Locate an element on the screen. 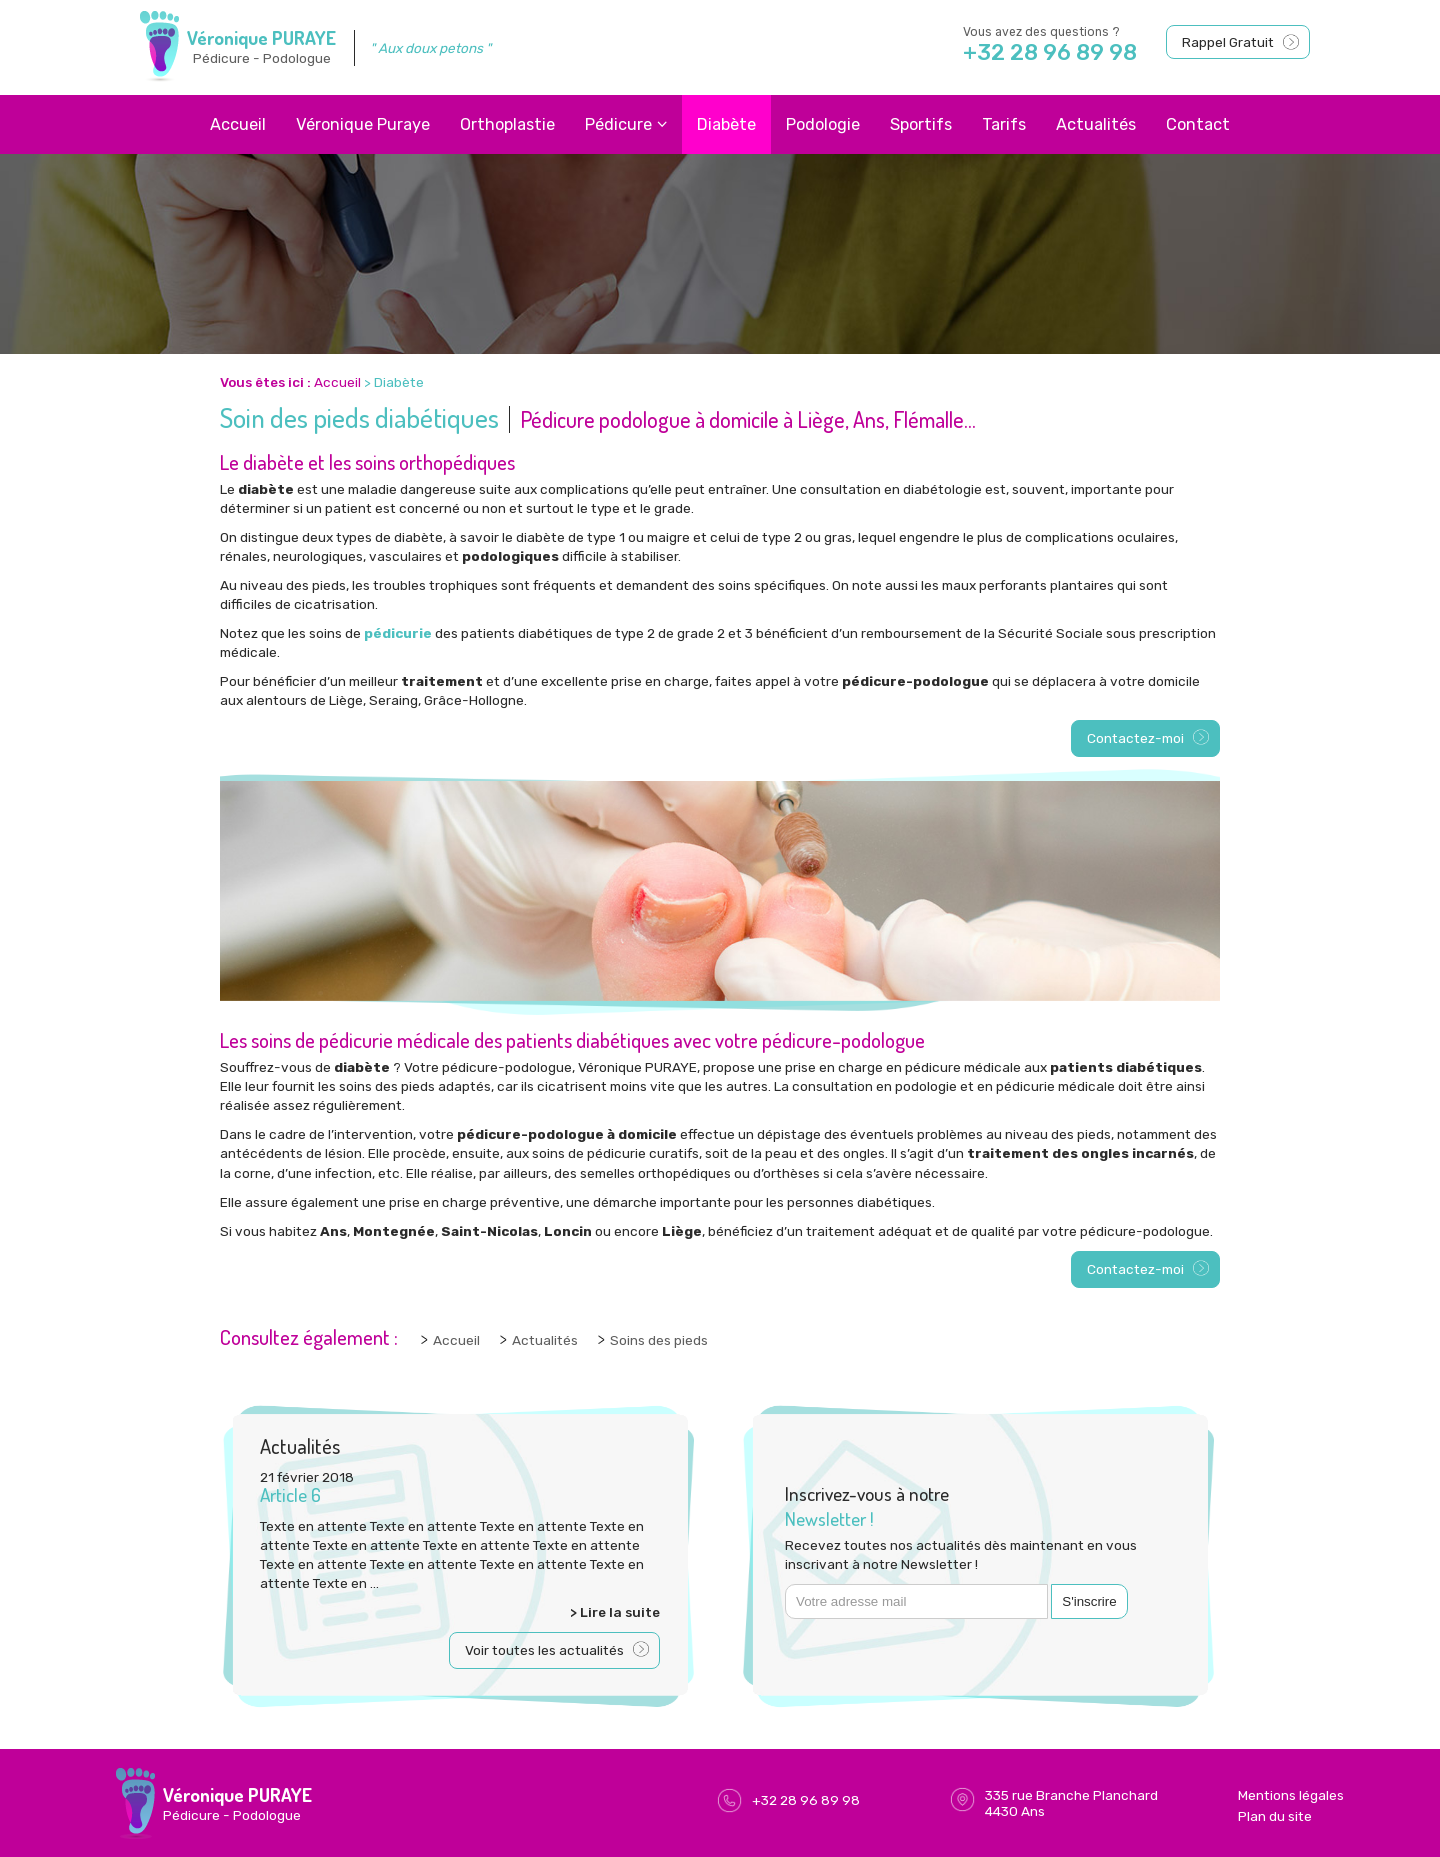 Image resolution: width=1440 pixels, height=1857 pixels. Contactez-moi is located at coordinates (1135, 738).